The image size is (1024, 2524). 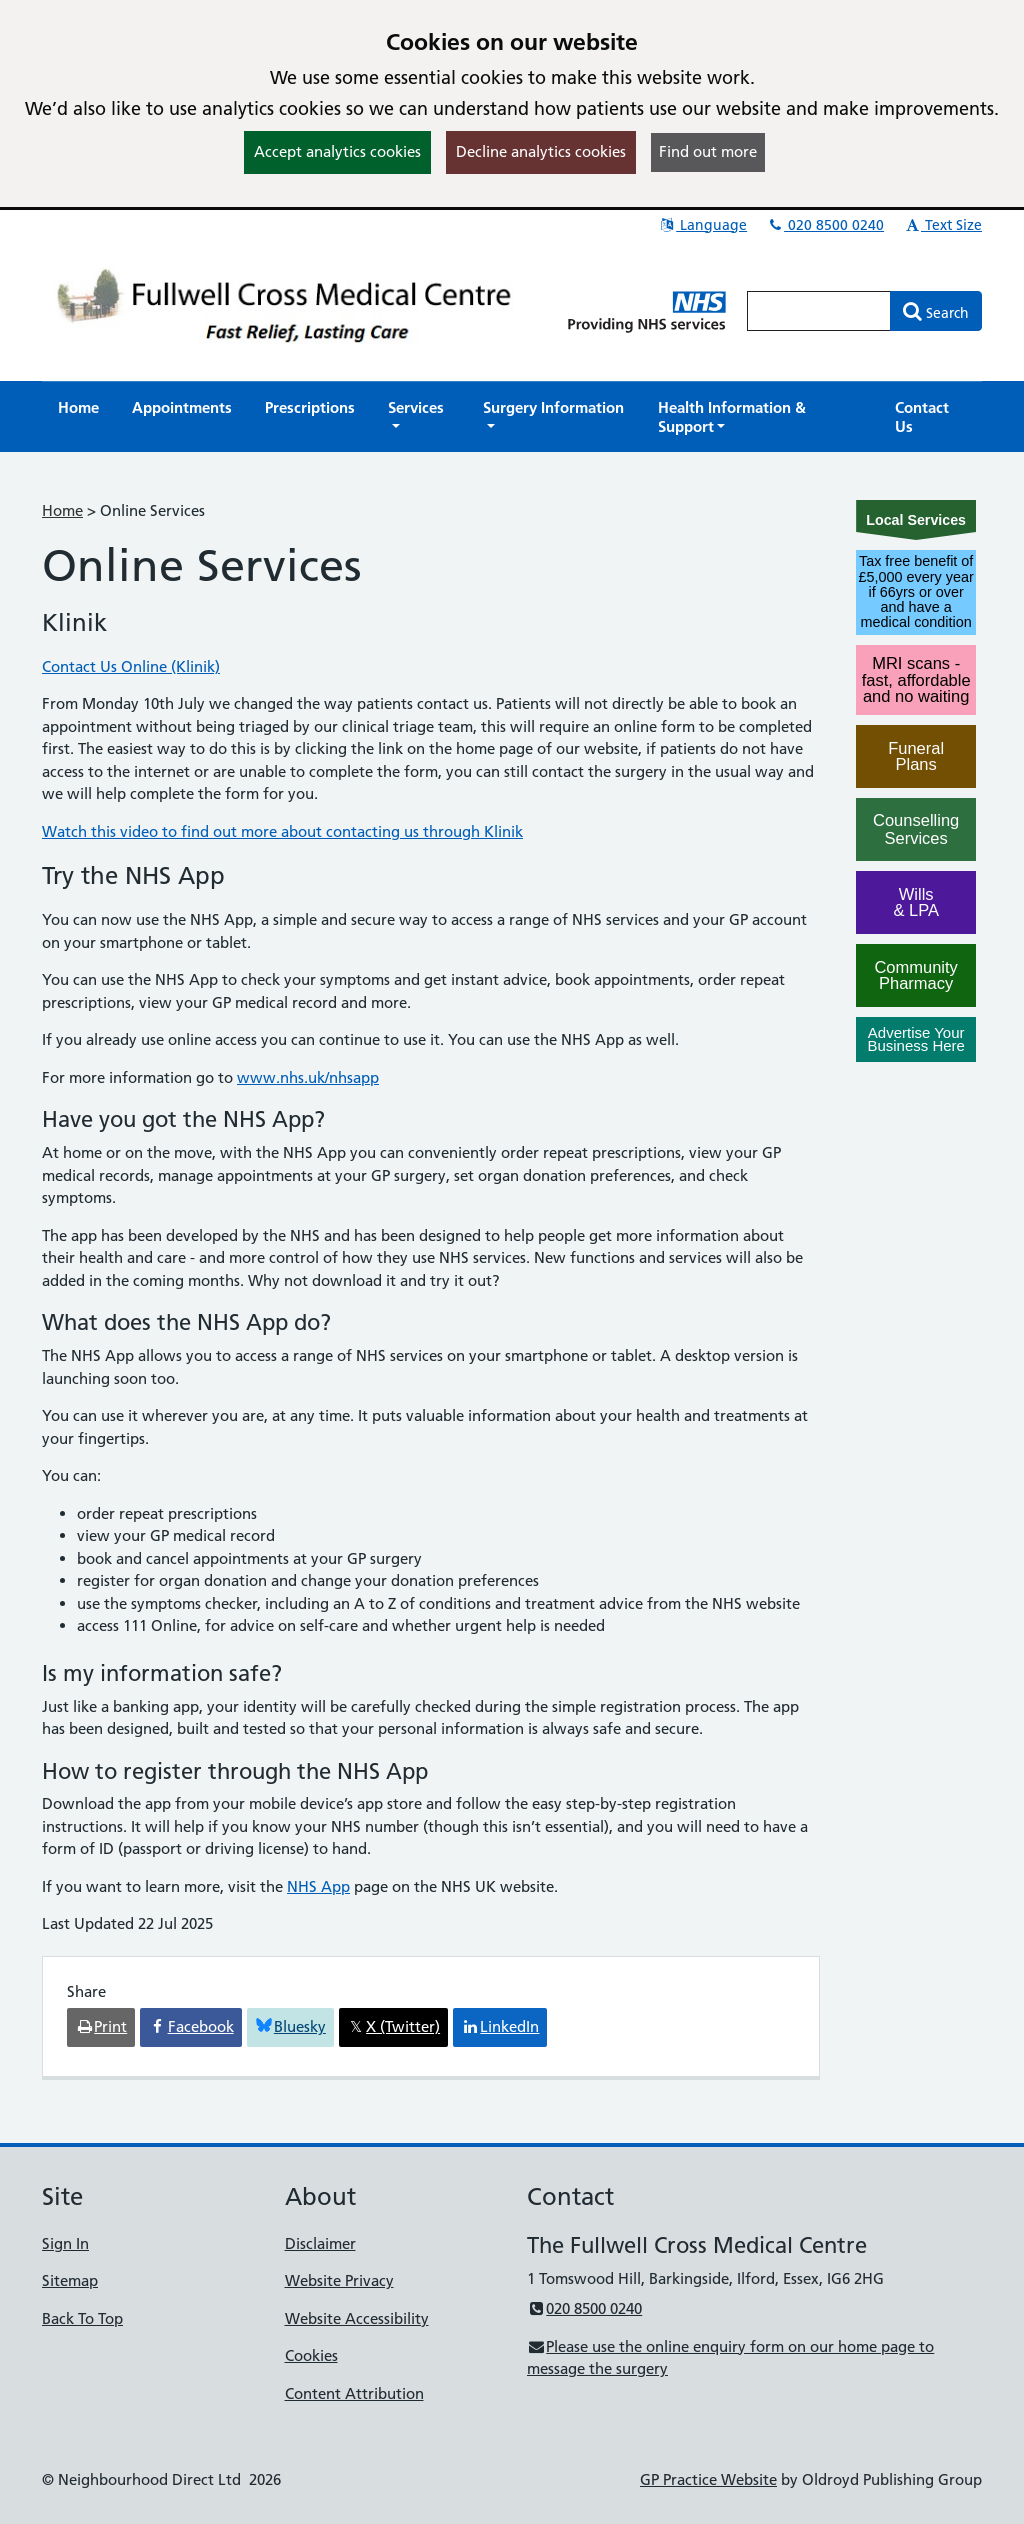 What do you see at coordinates (942, 225) in the screenshot?
I see `Text Size [button]` at bounding box center [942, 225].